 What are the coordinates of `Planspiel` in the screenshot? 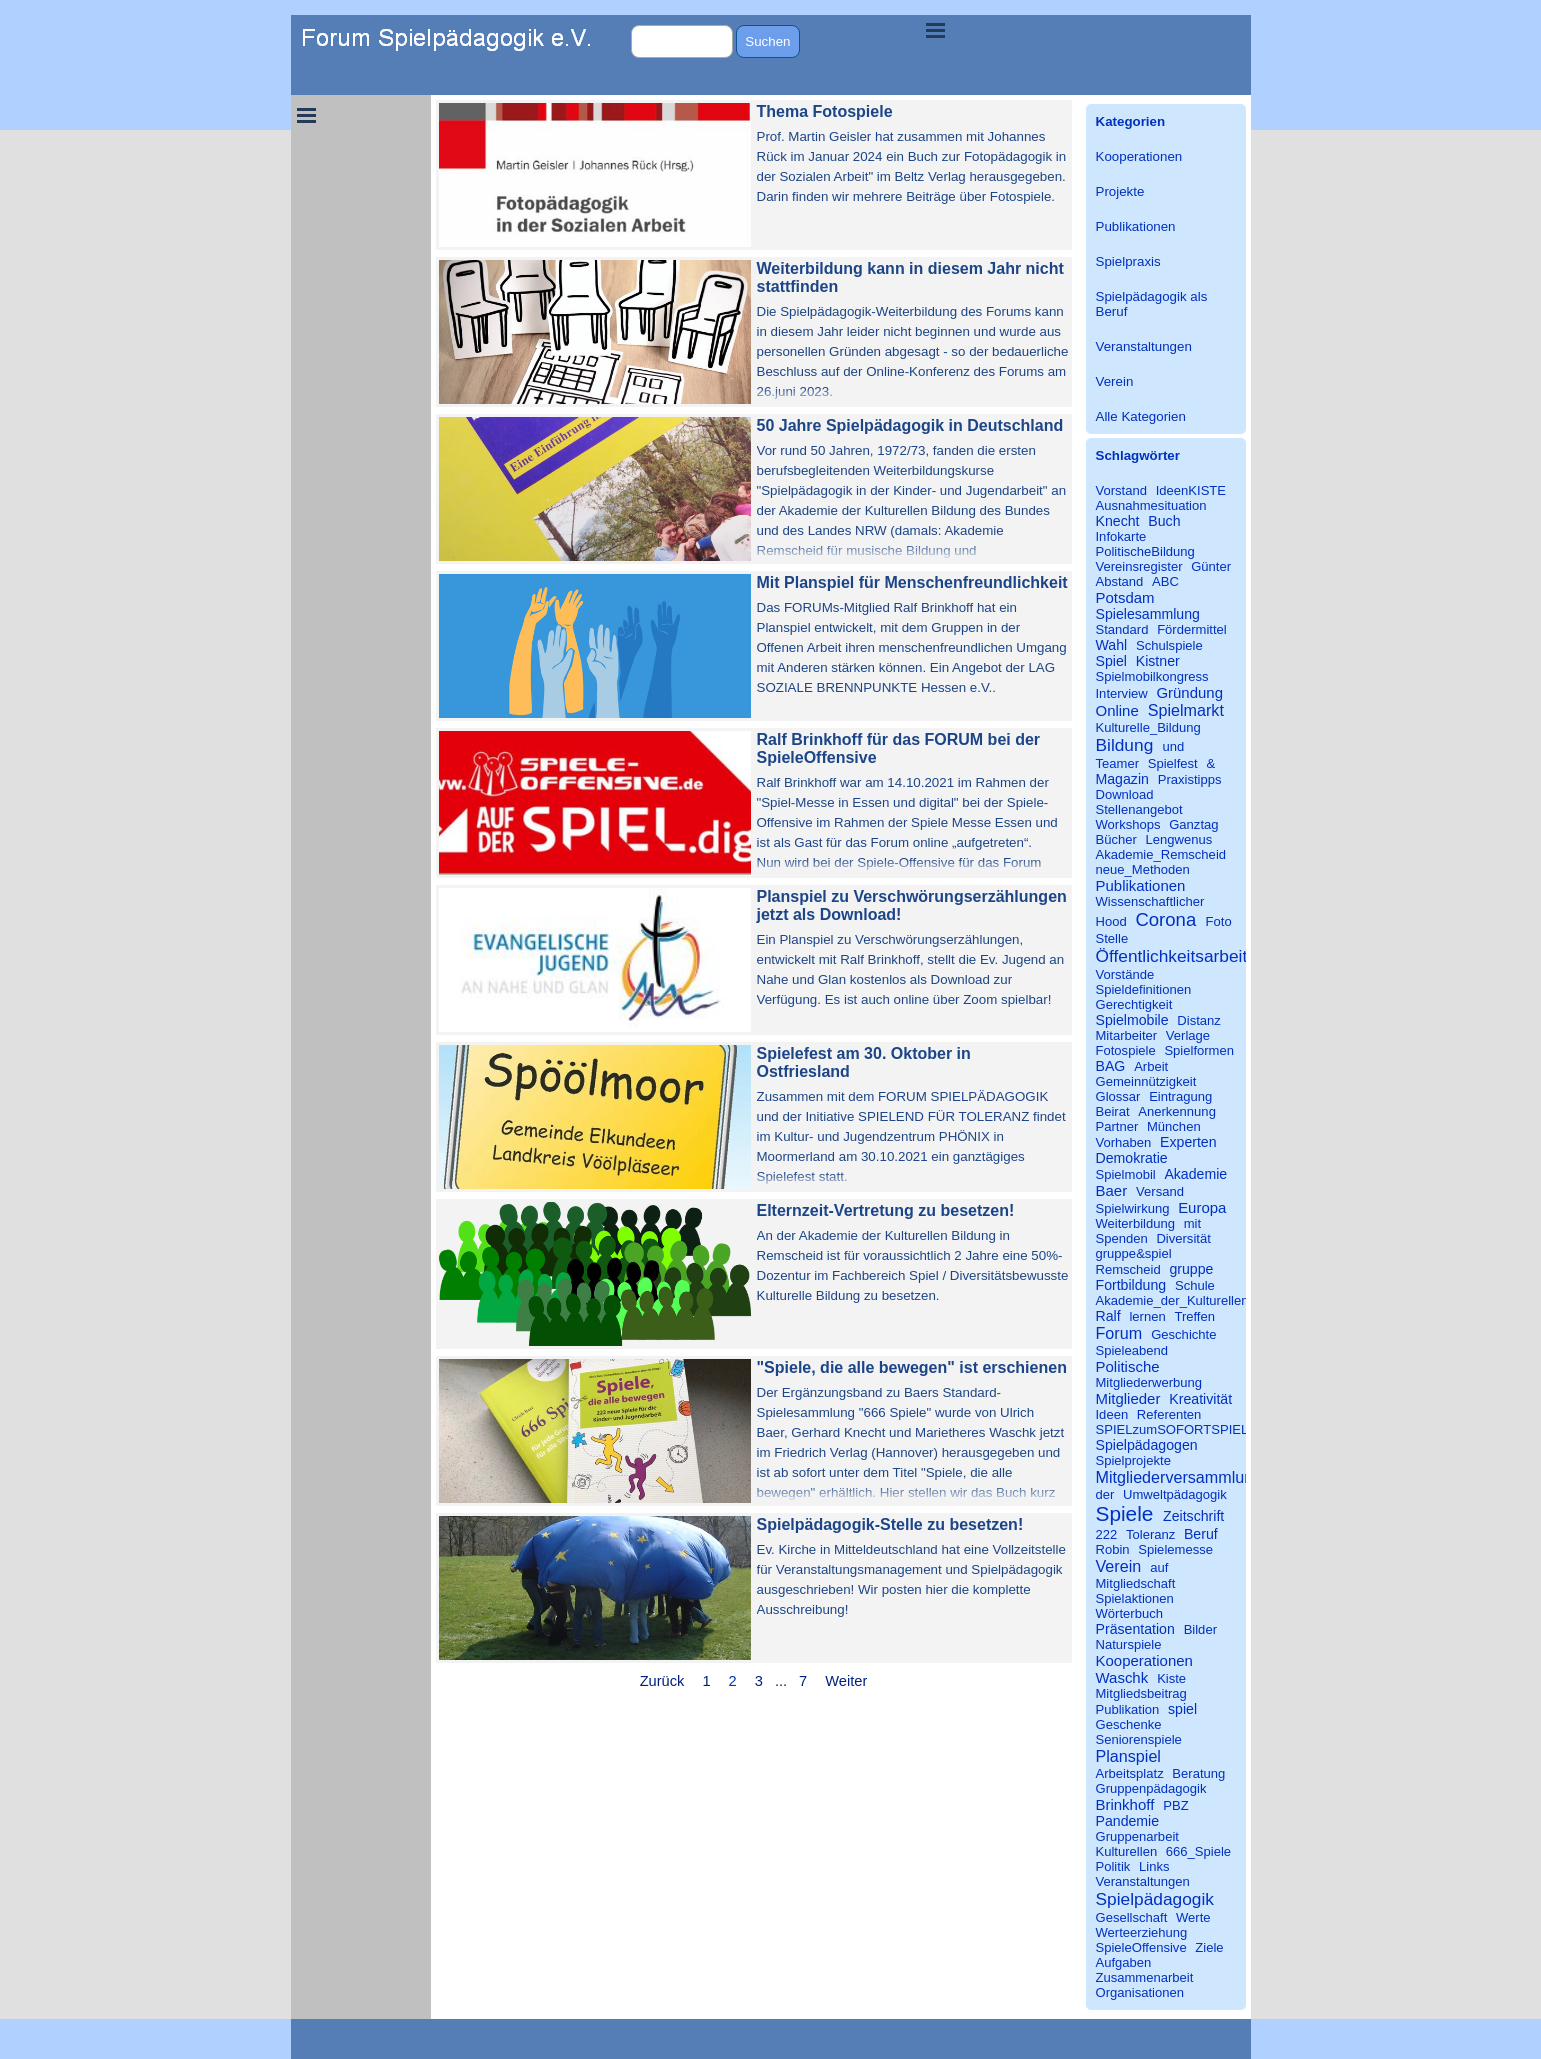 It's located at (1128, 1756).